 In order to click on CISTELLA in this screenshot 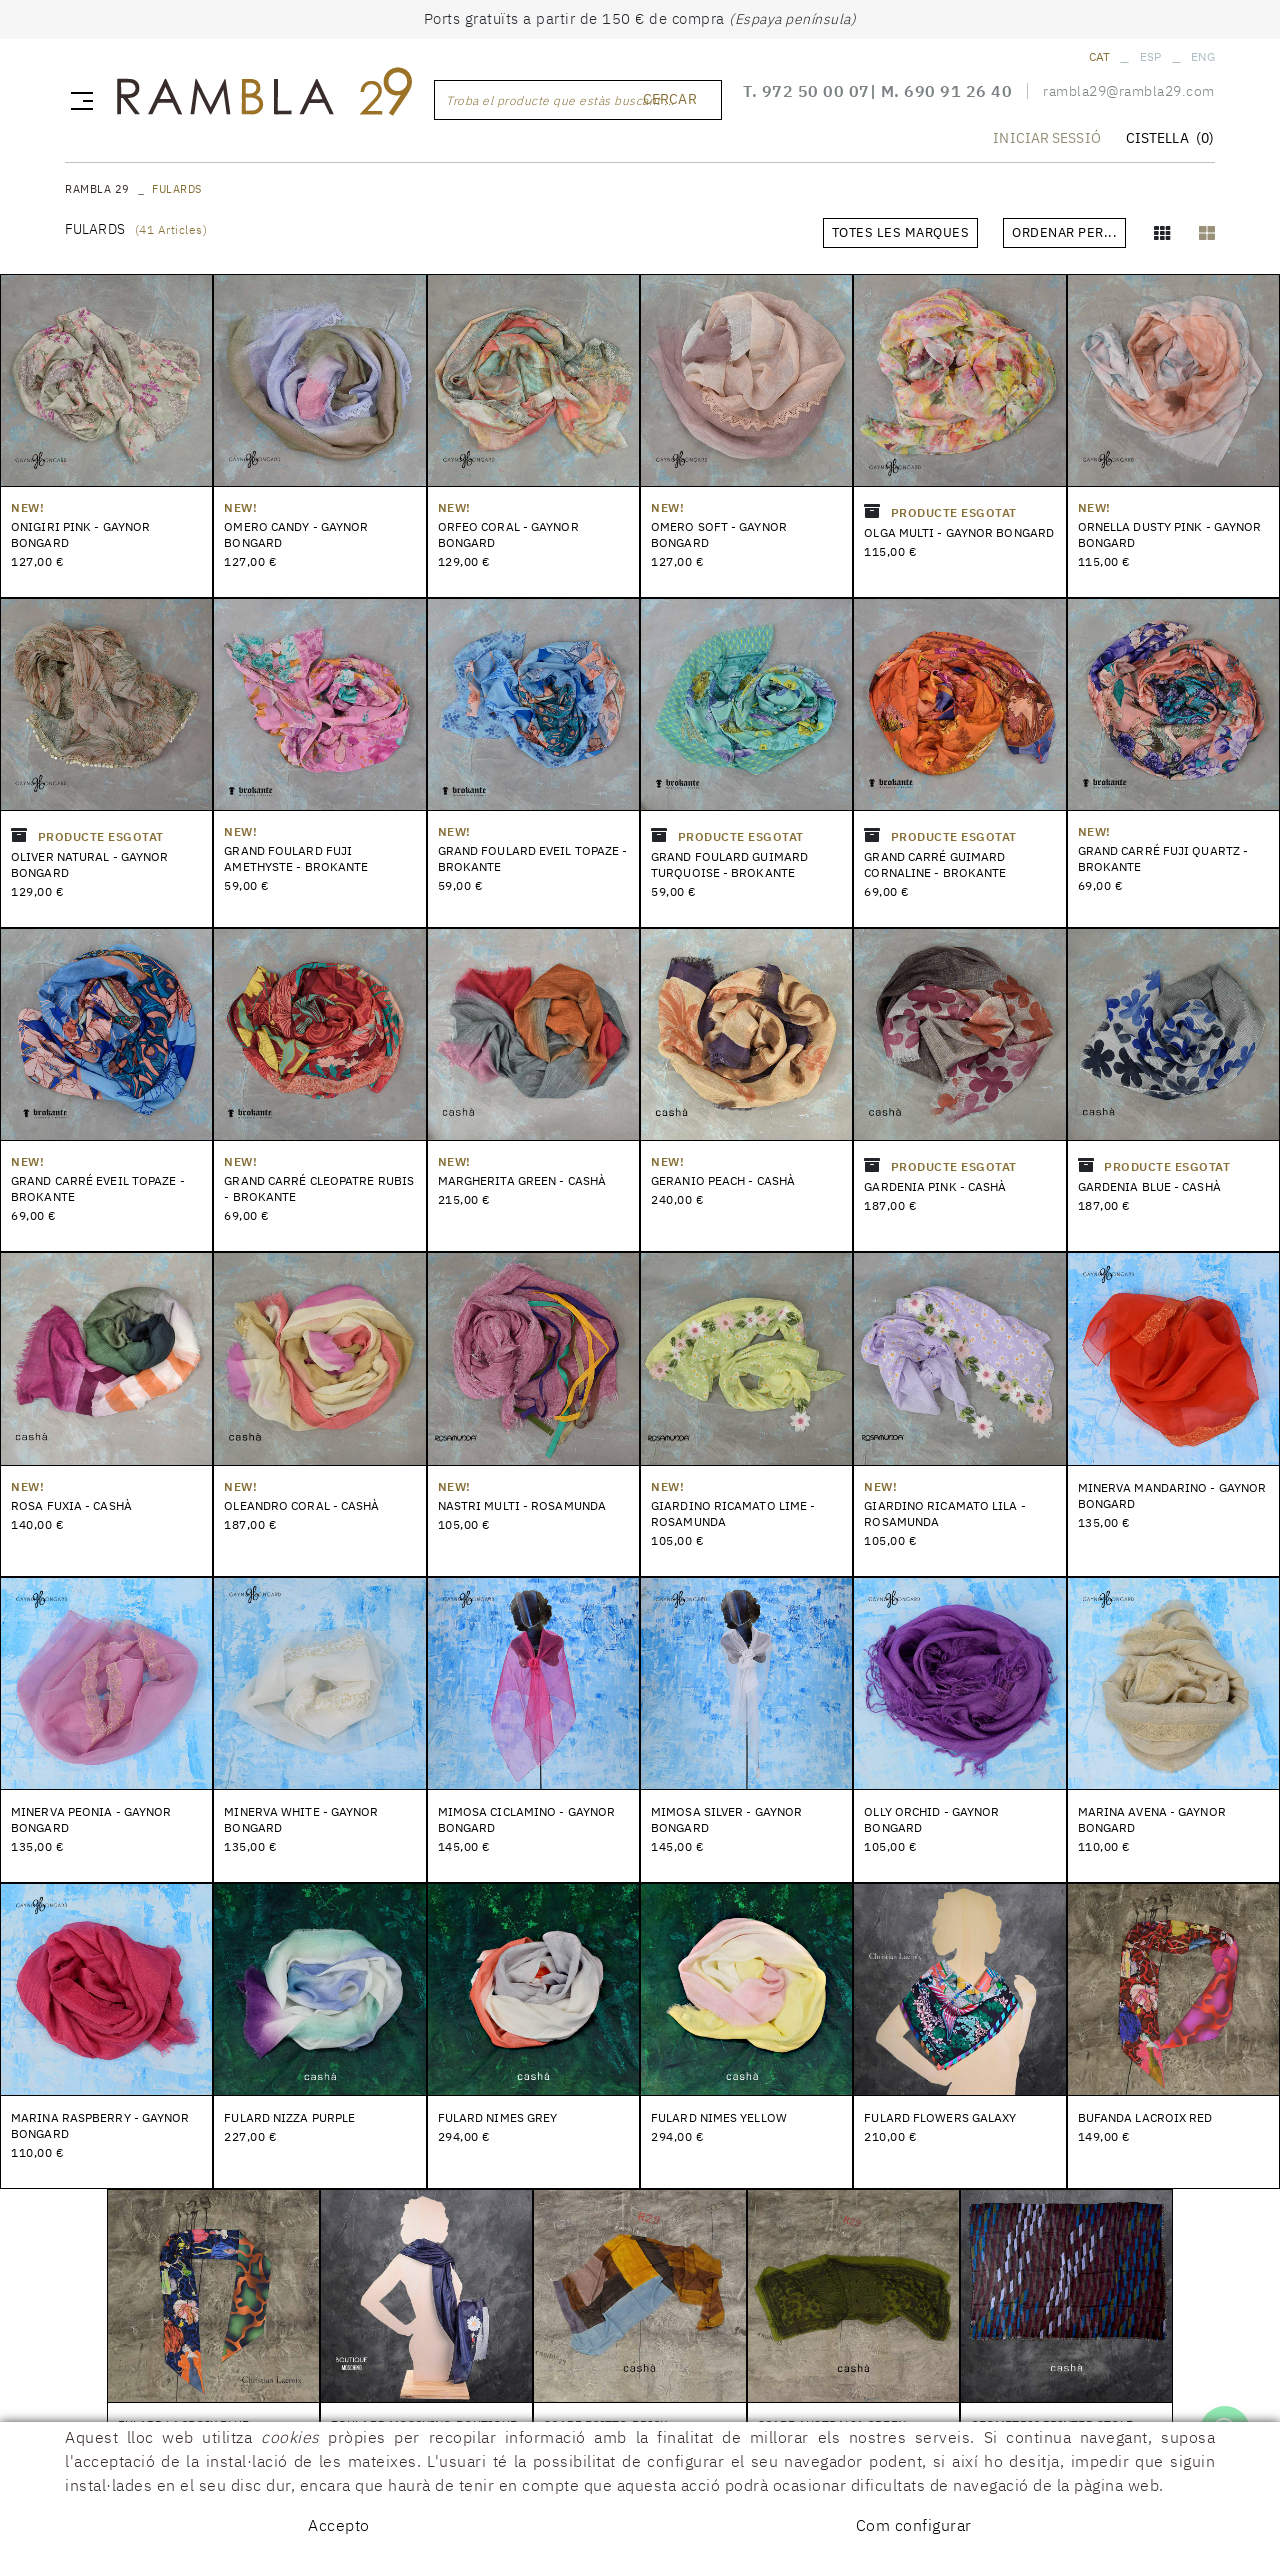, I will do `click(1170, 141)`.